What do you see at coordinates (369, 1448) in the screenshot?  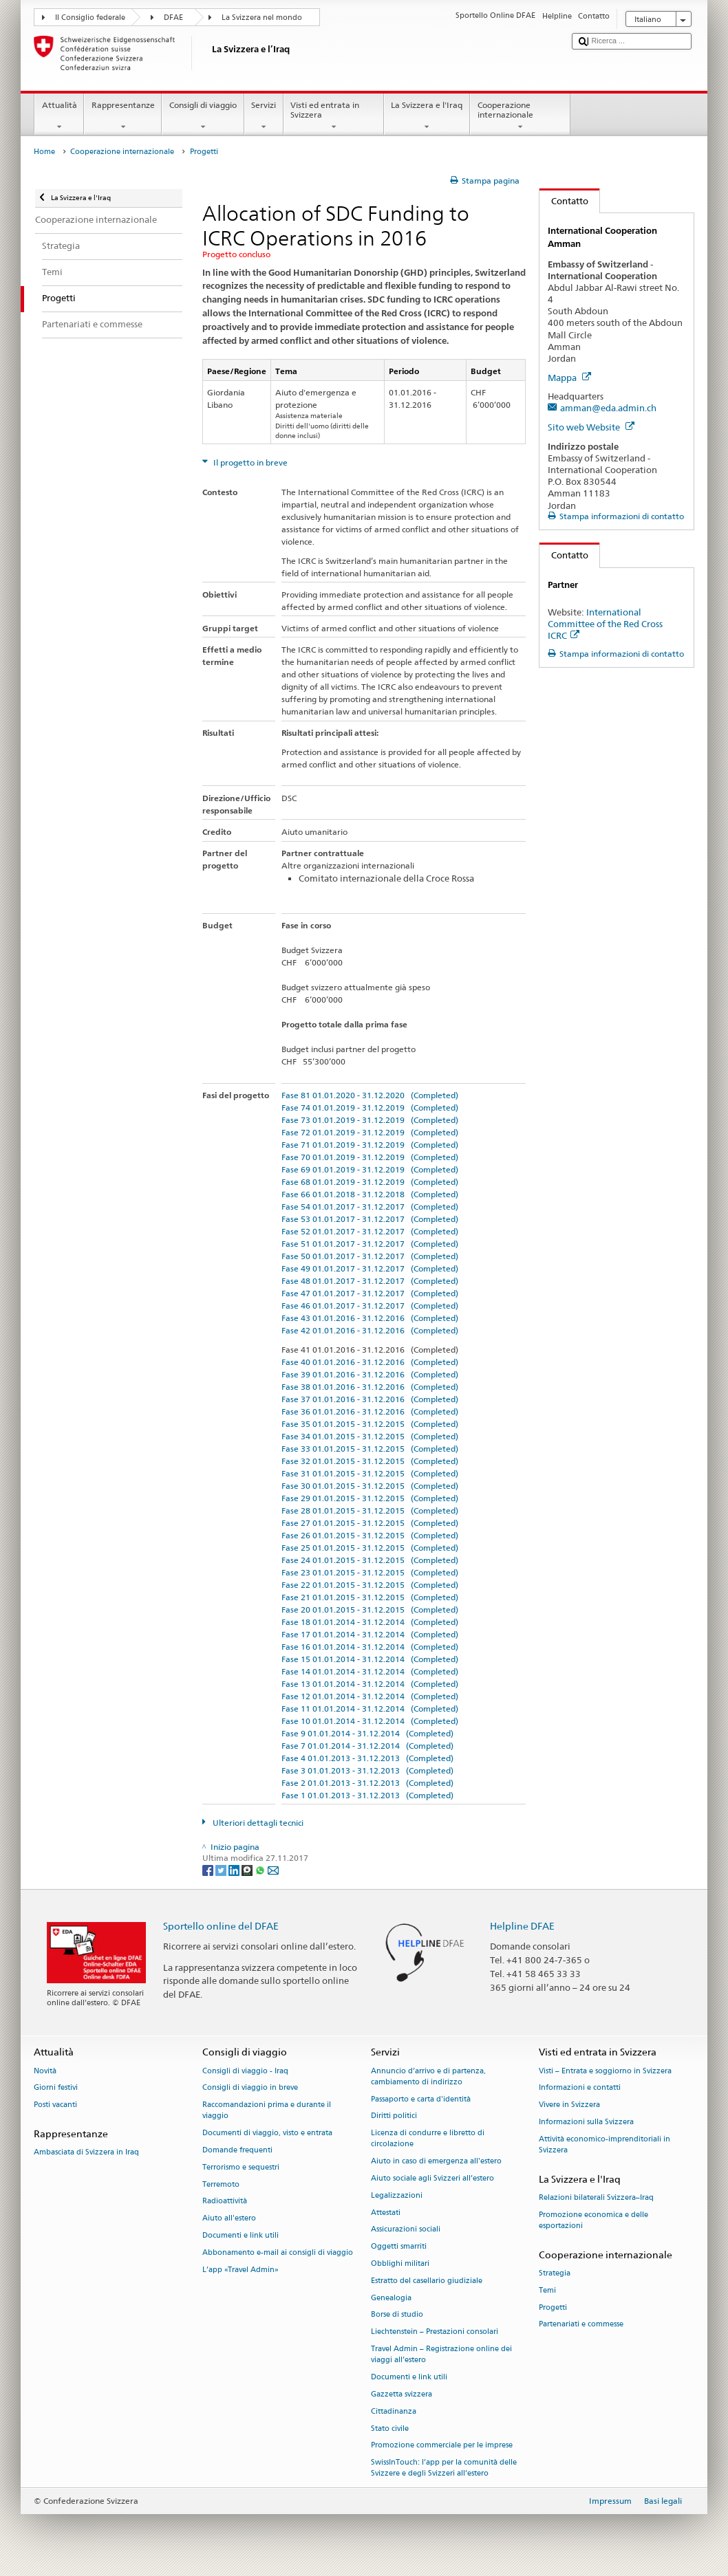 I see `Fase 33 01.01.2015 - 31.12.2015 (Completed)` at bounding box center [369, 1448].